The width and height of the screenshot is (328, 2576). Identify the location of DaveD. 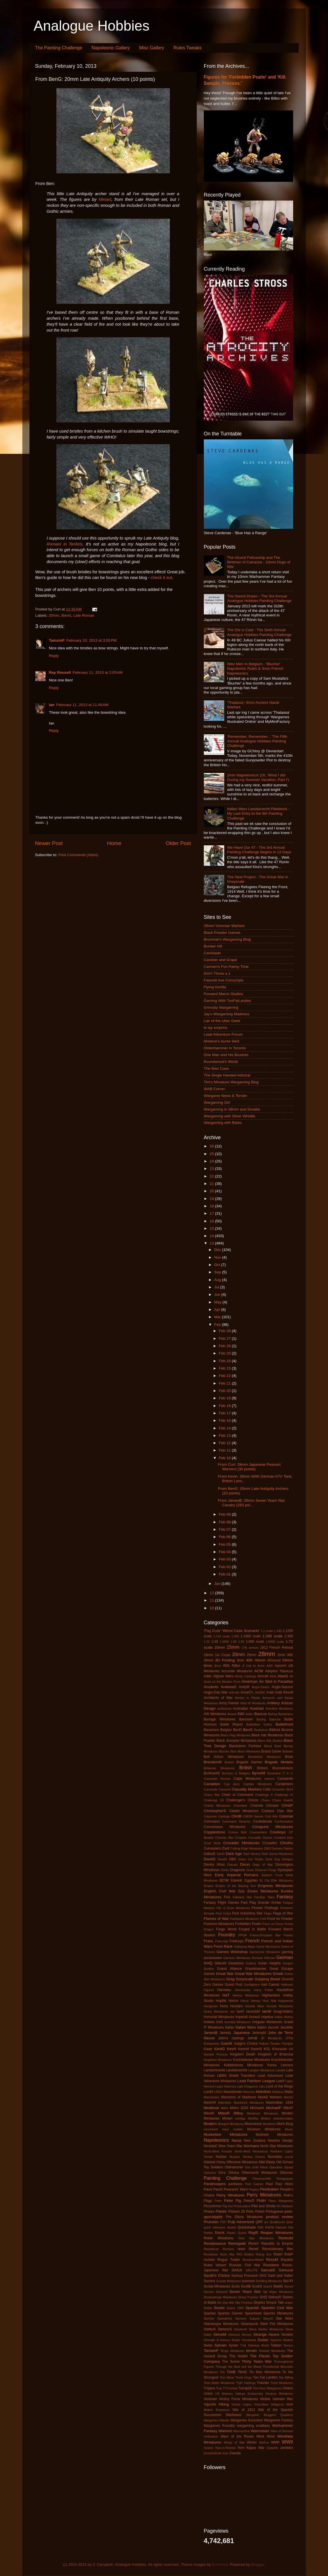
(209, 1859).